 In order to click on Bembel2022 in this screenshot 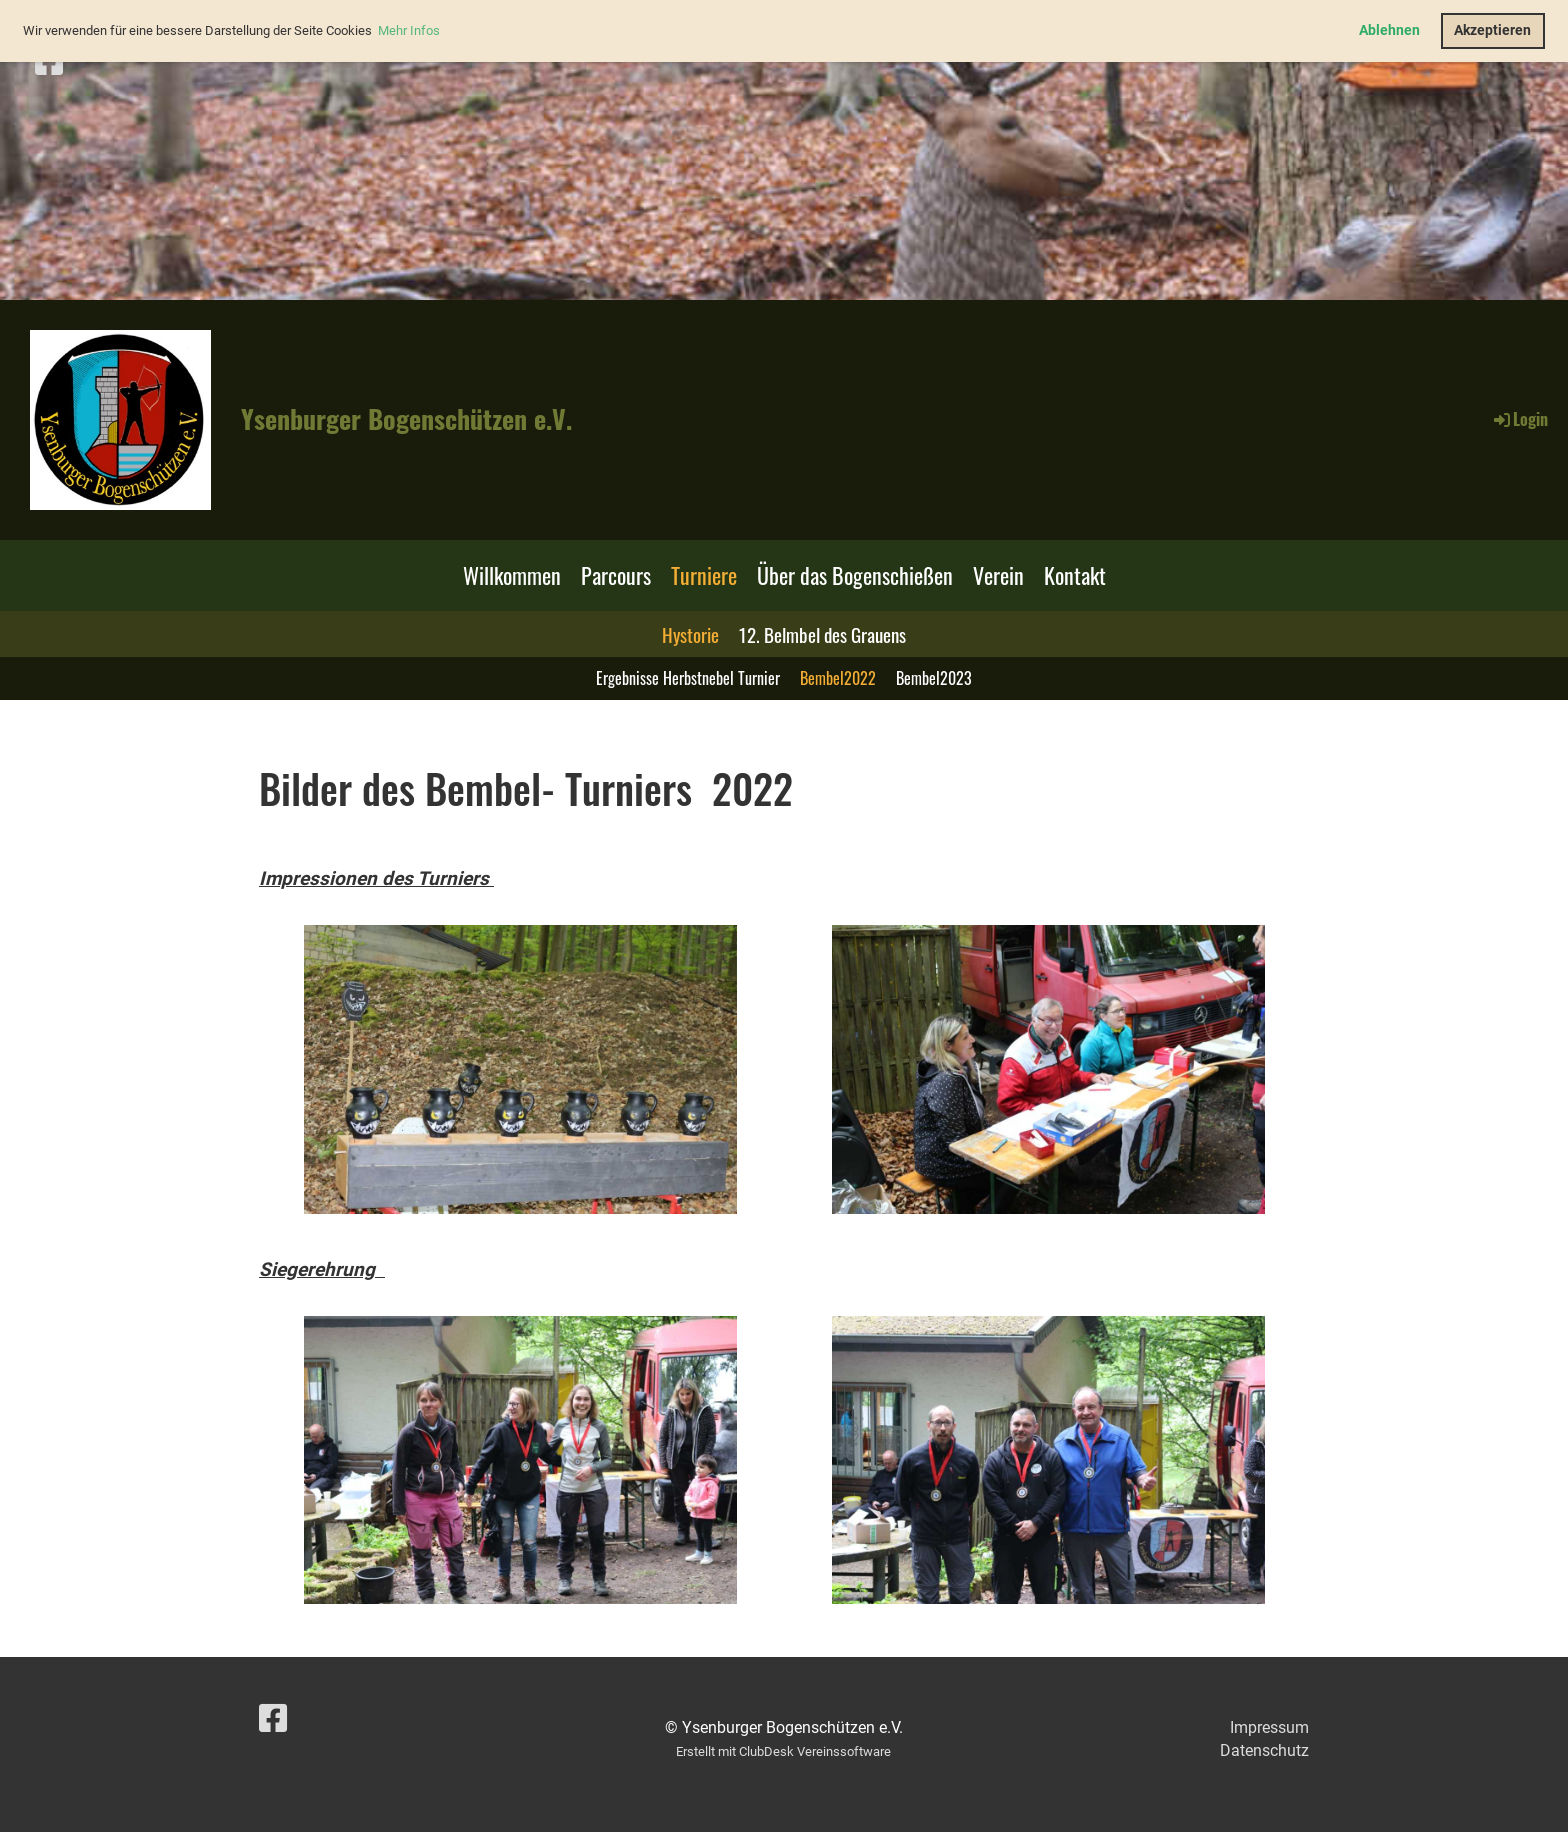, I will do `click(838, 678)`.